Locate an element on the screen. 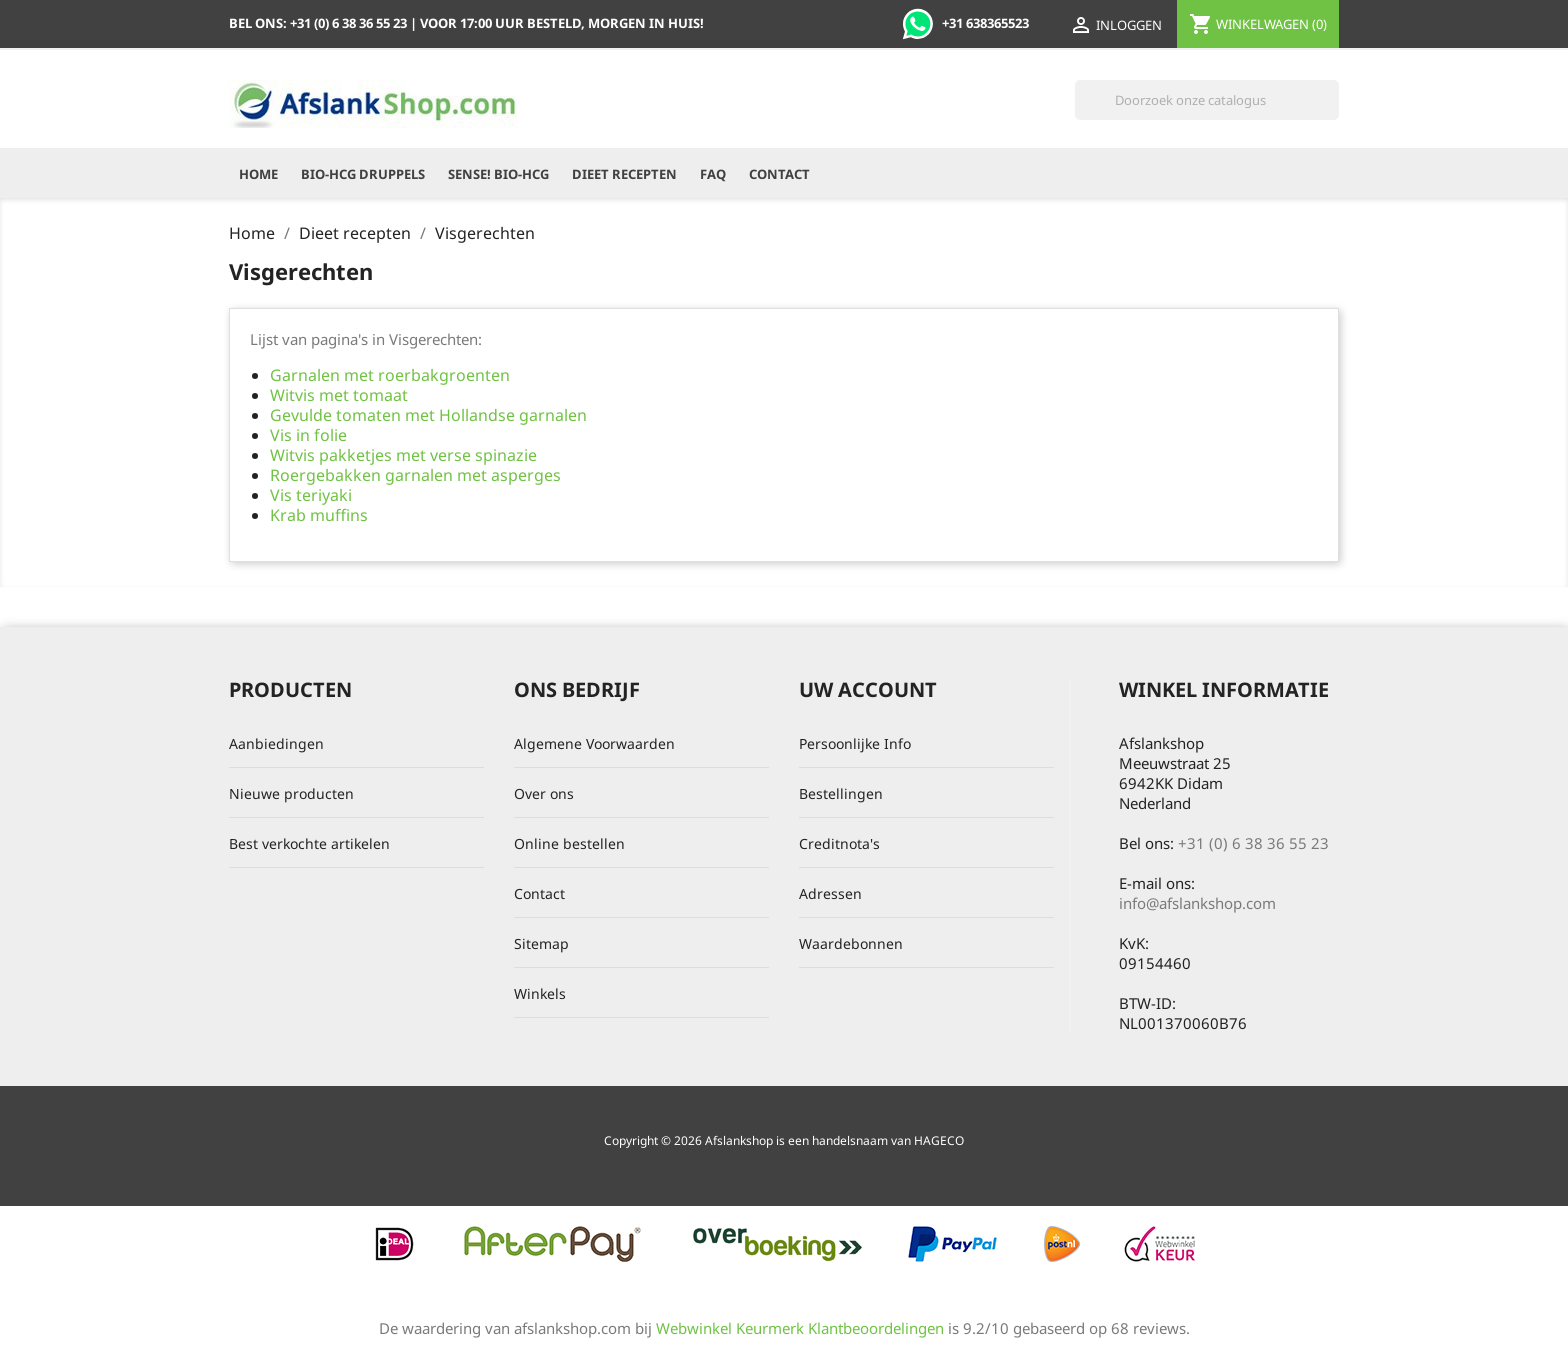 Image resolution: width=1568 pixels, height=1354 pixels. Roergebakken garnalen met asperges is located at coordinates (415, 475).